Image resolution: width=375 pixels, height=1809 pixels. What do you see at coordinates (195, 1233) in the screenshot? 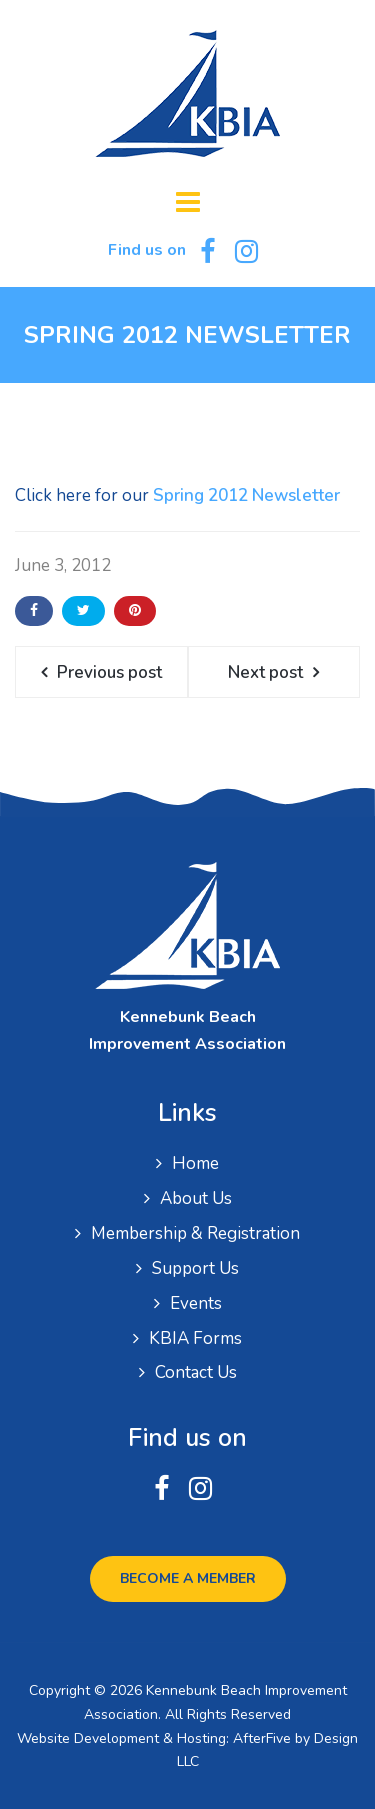
I see `Membership & Registration` at bounding box center [195, 1233].